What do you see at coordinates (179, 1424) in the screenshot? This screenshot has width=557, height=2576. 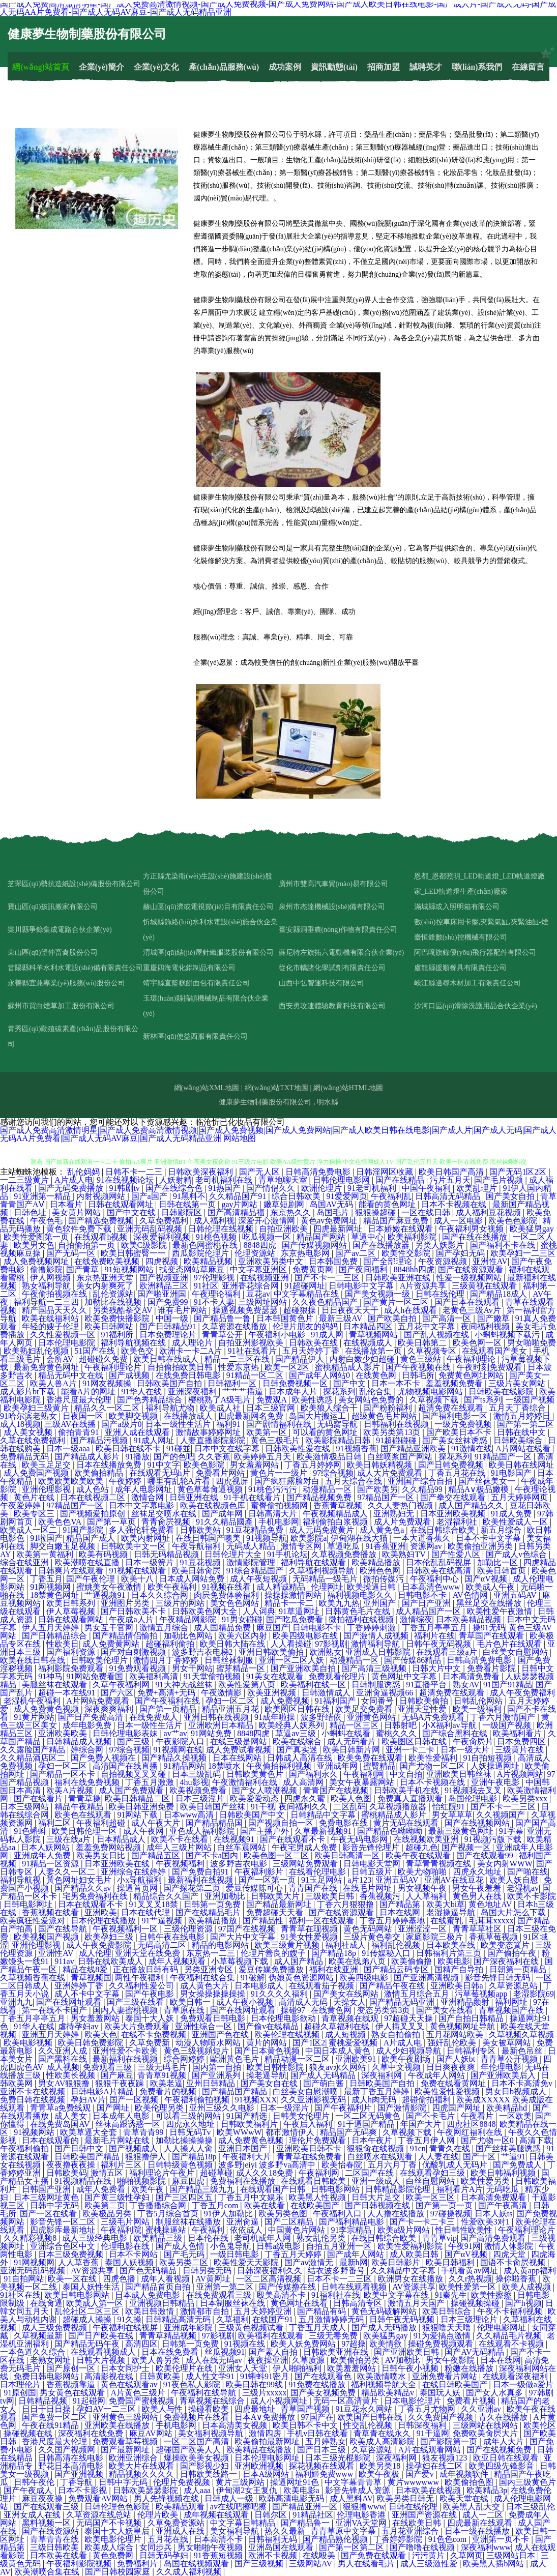 I see `日本一级性生活片` at bounding box center [179, 1424].